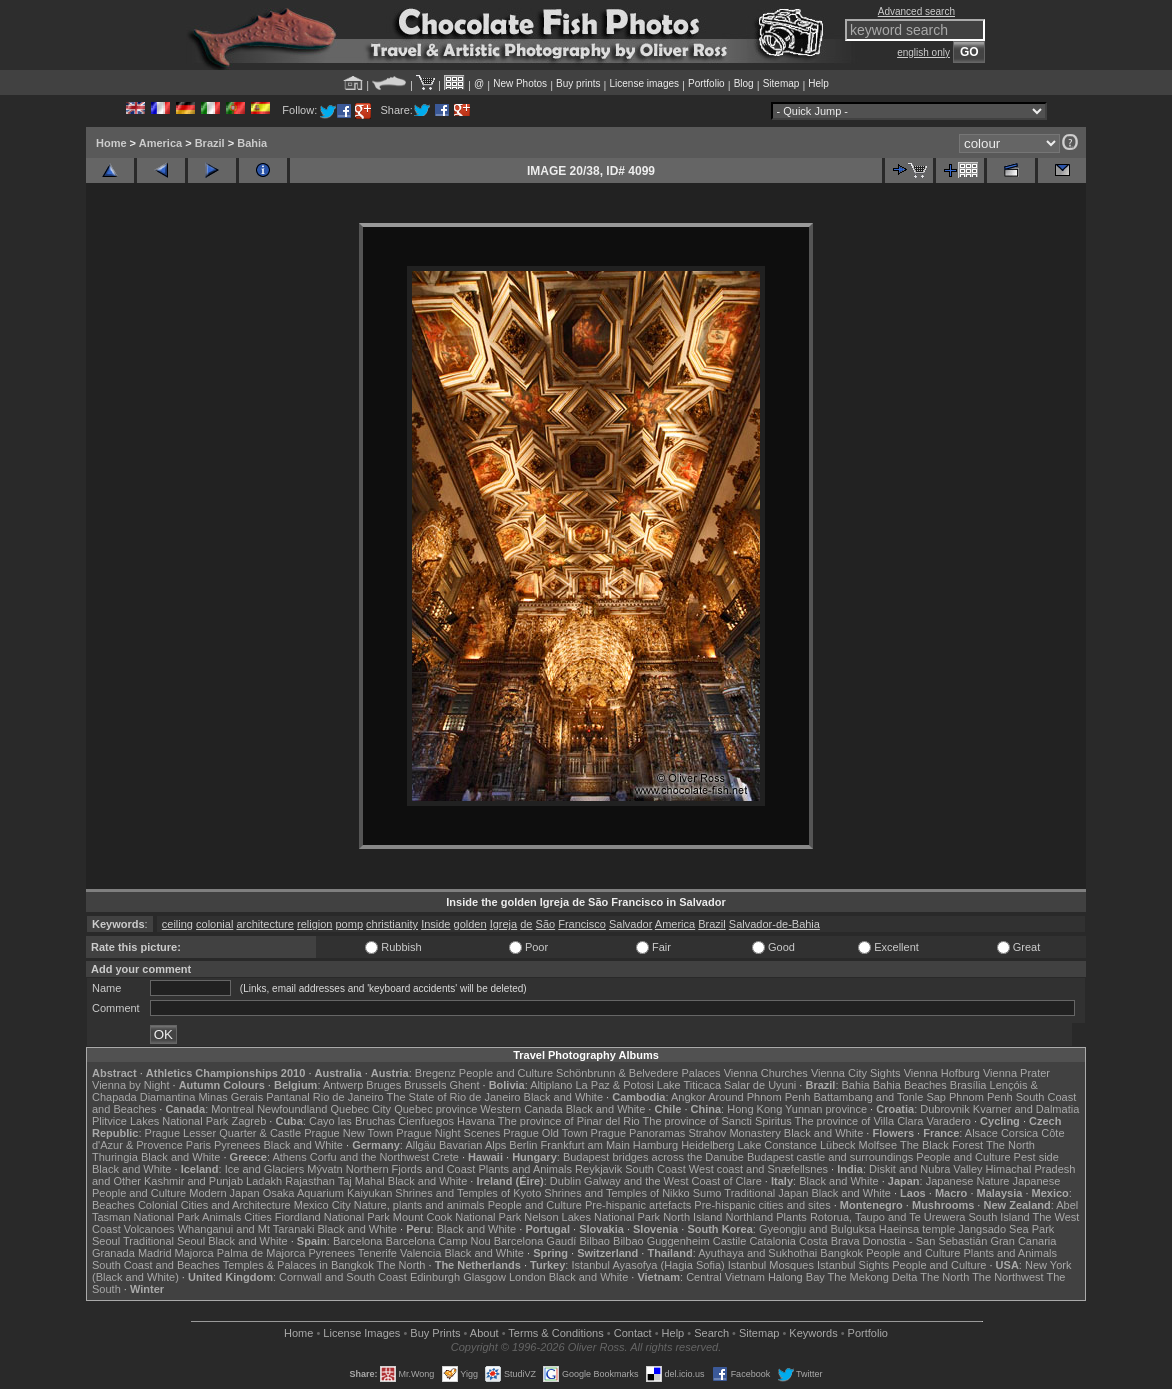 The image size is (1172, 1389). What do you see at coordinates (350, 924) in the screenshot?
I see `pomp` at bounding box center [350, 924].